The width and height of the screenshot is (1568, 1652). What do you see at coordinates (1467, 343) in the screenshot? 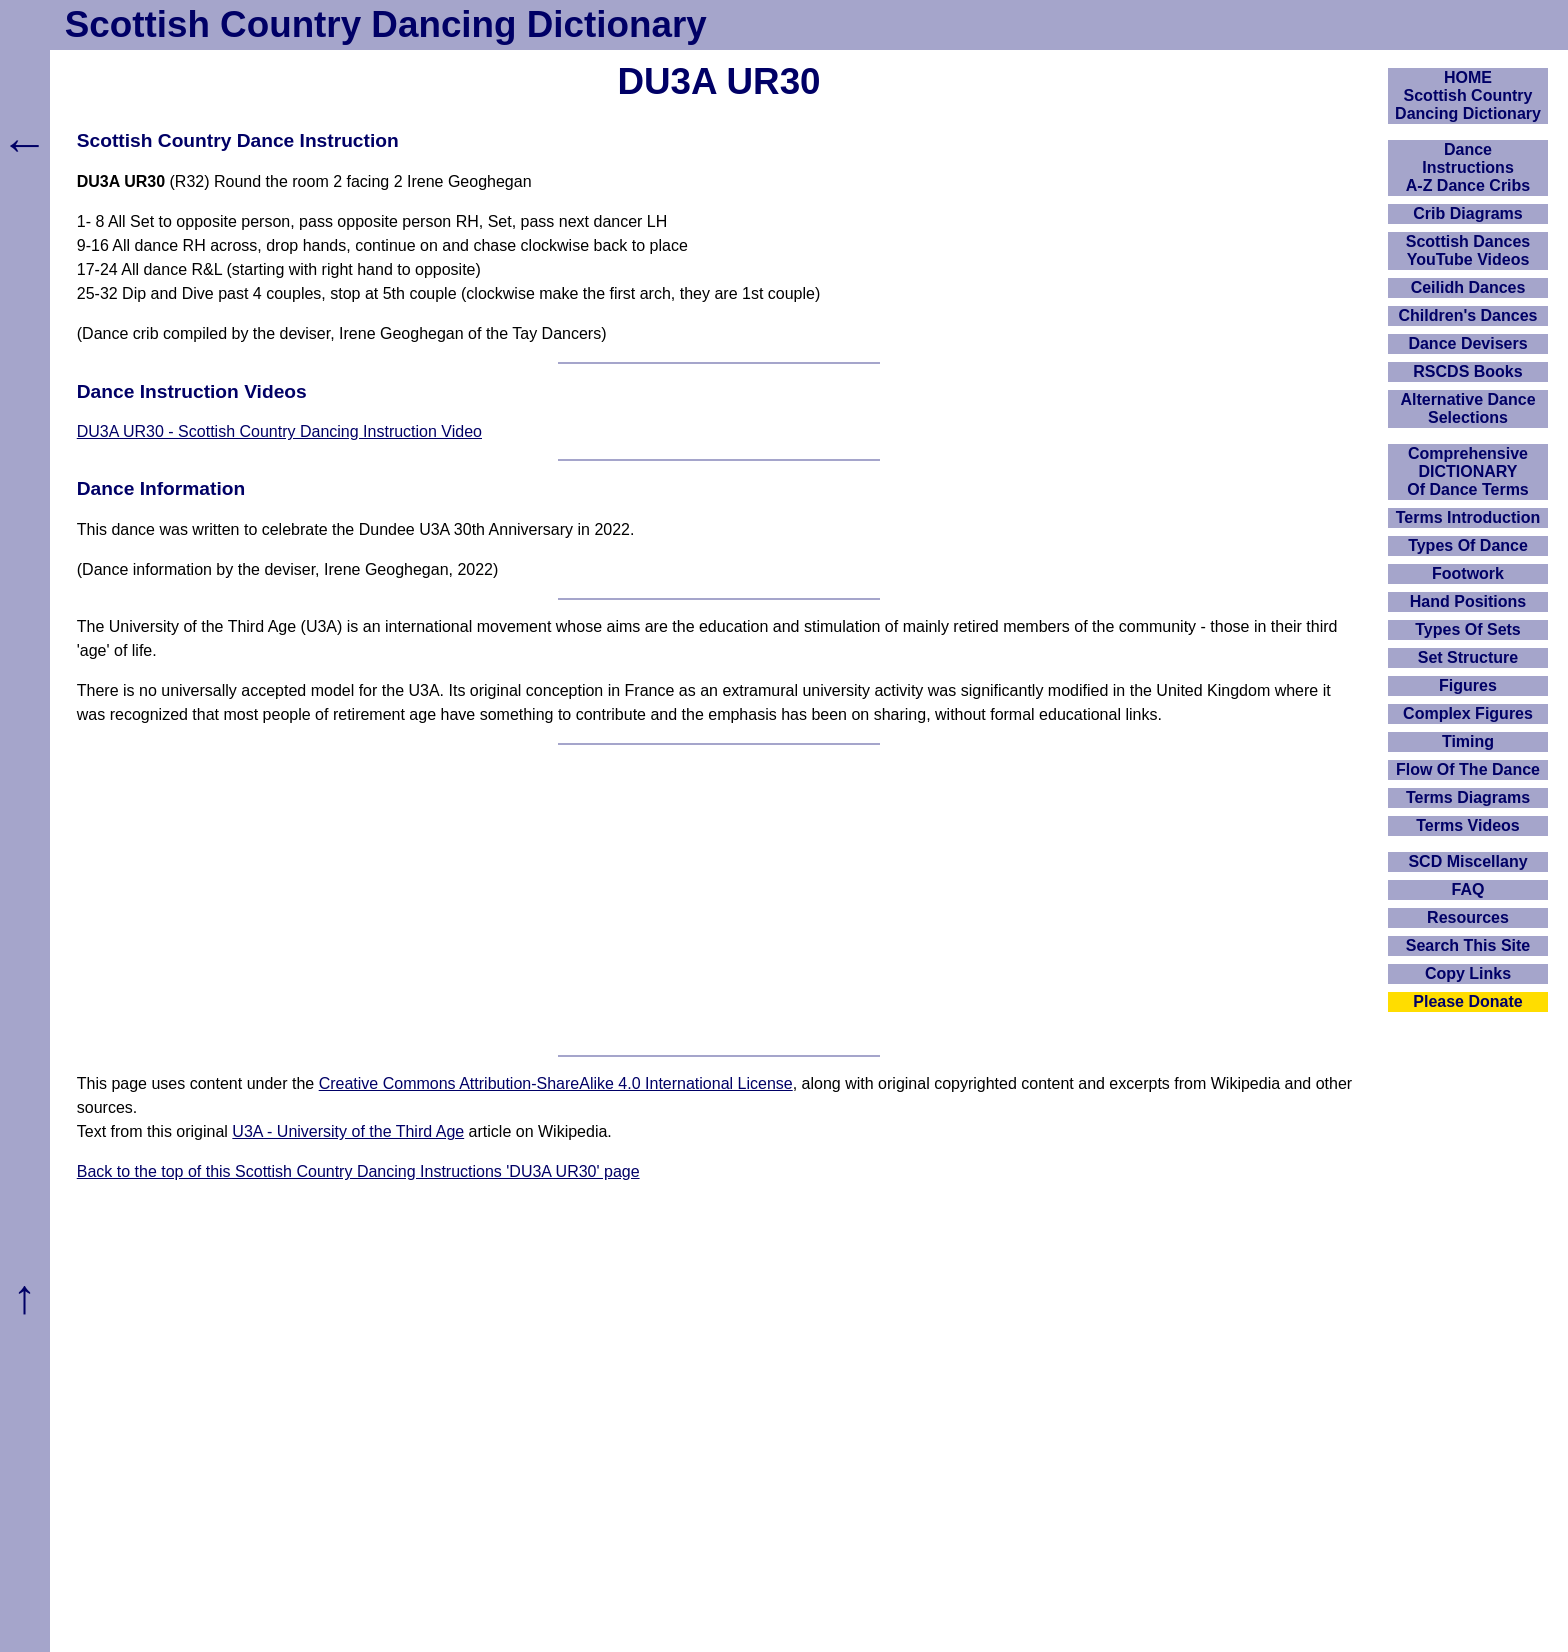
I see `Dance Devisers` at bounding box center [1467, 343].